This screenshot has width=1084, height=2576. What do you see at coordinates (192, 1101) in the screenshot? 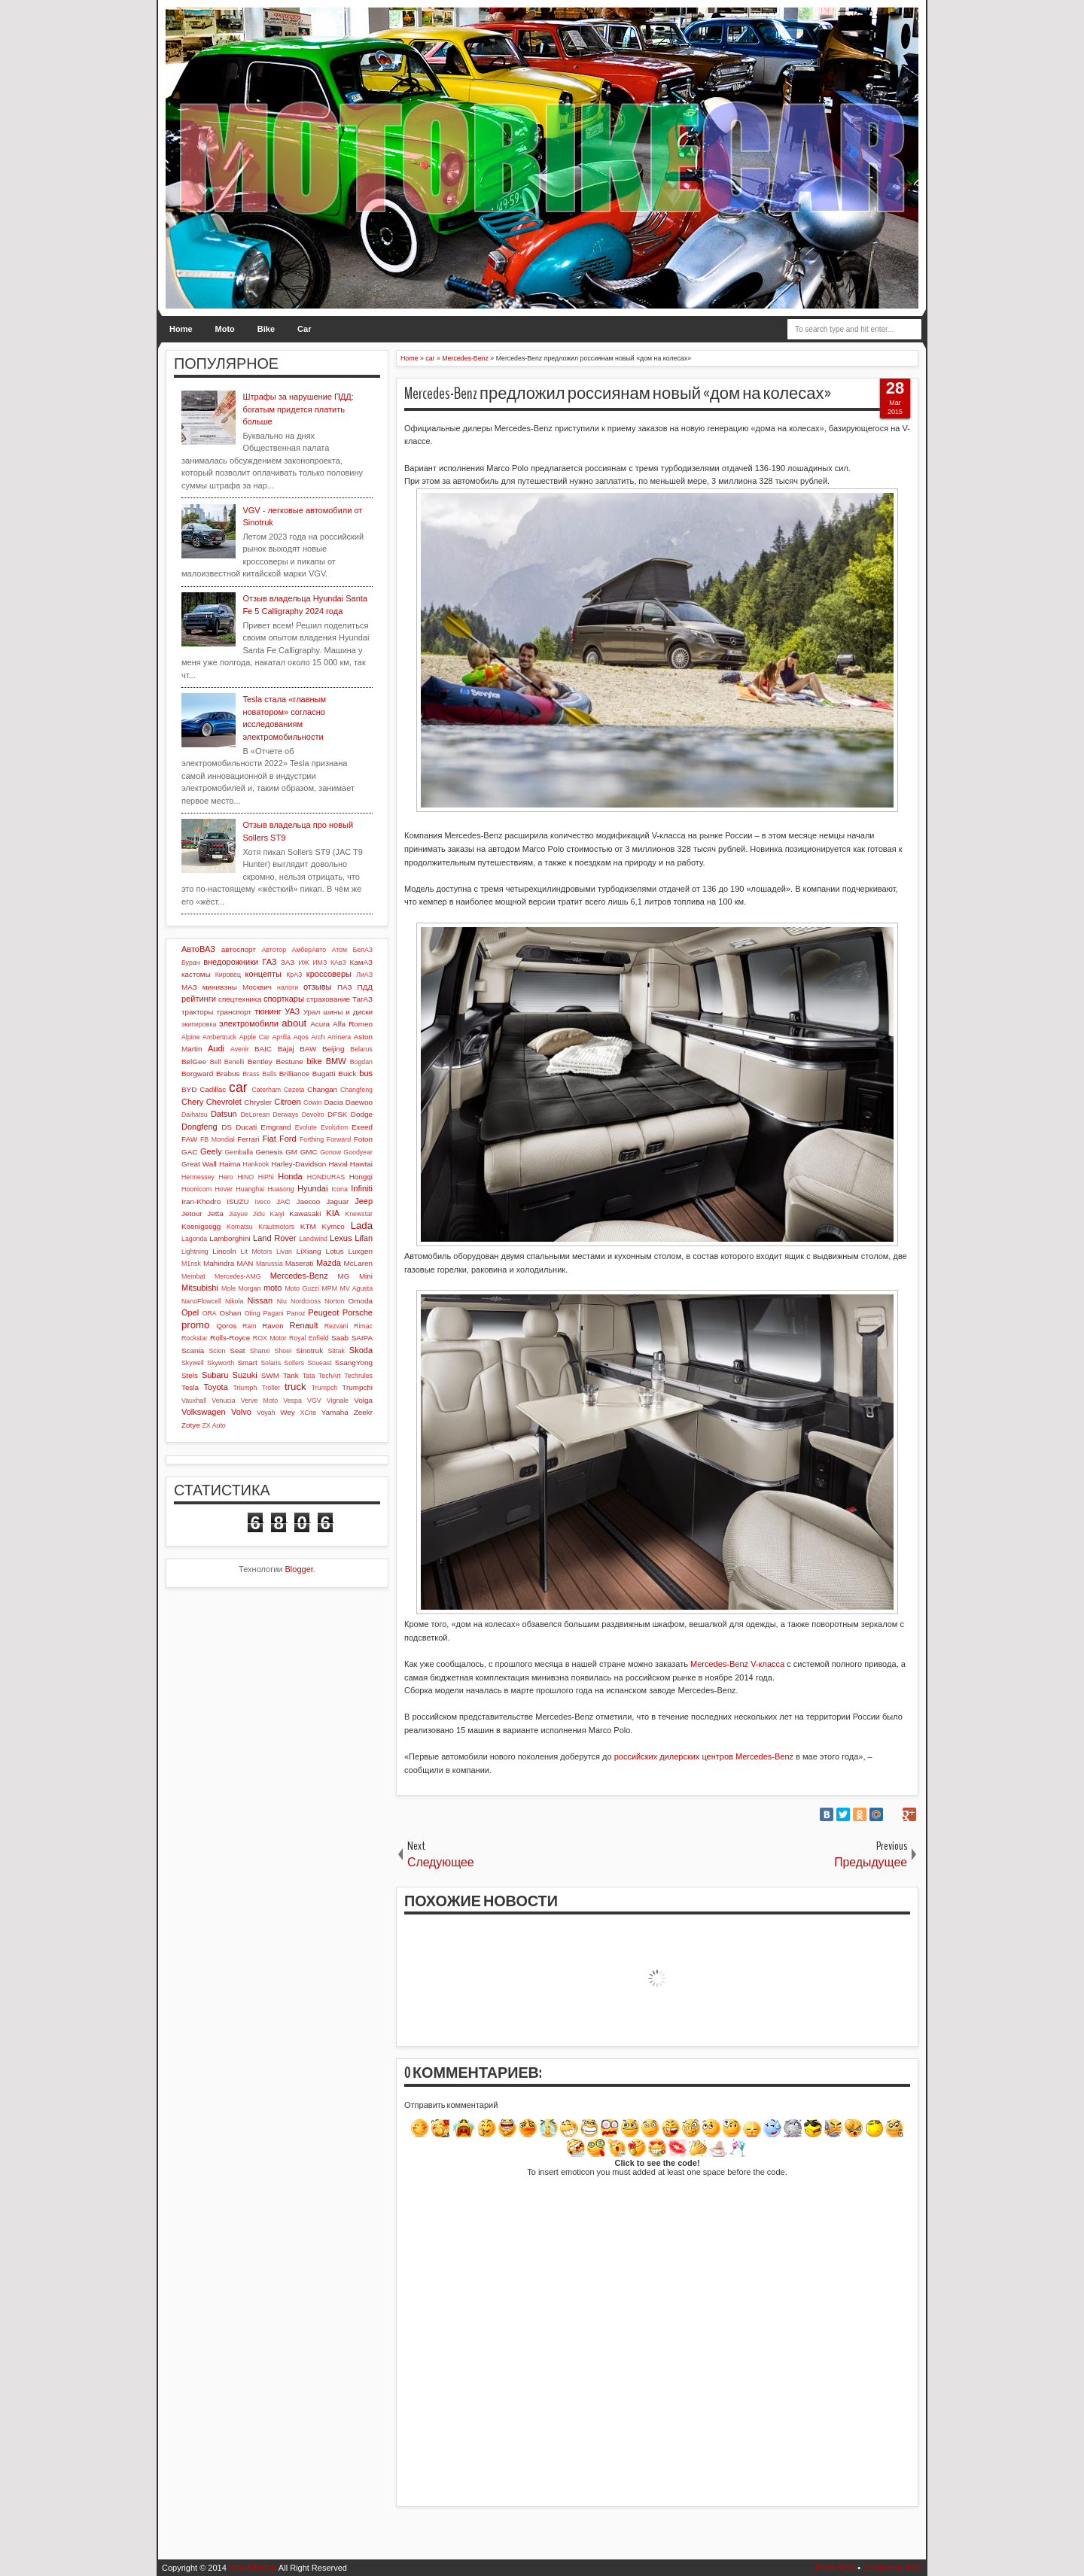
I see `Chery` at bounding box center [192, 1101].